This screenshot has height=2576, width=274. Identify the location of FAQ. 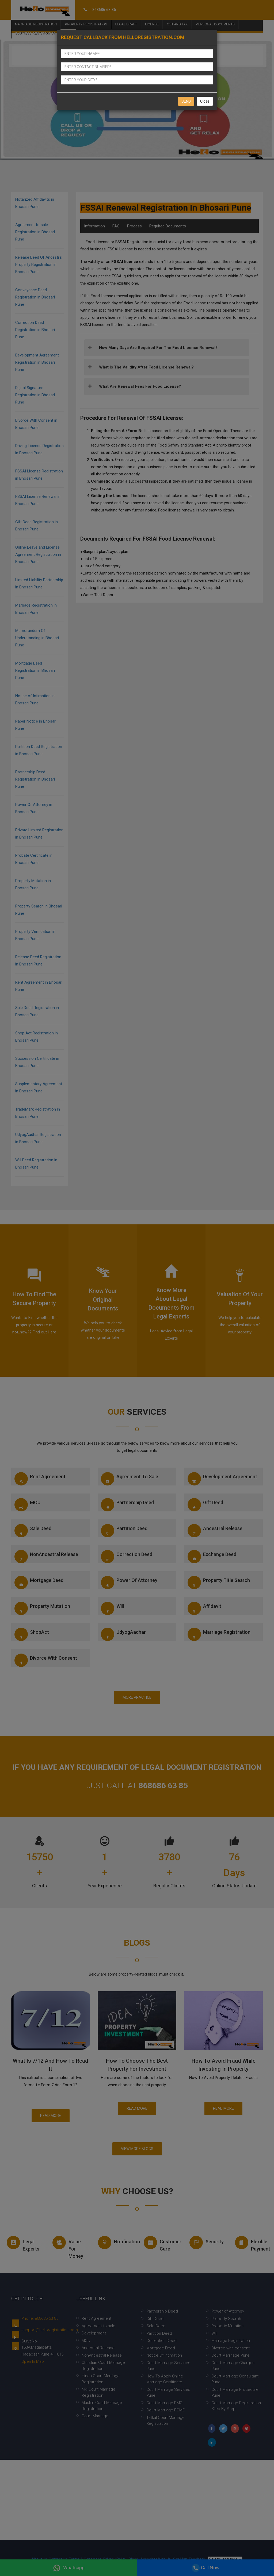
(116, 226).